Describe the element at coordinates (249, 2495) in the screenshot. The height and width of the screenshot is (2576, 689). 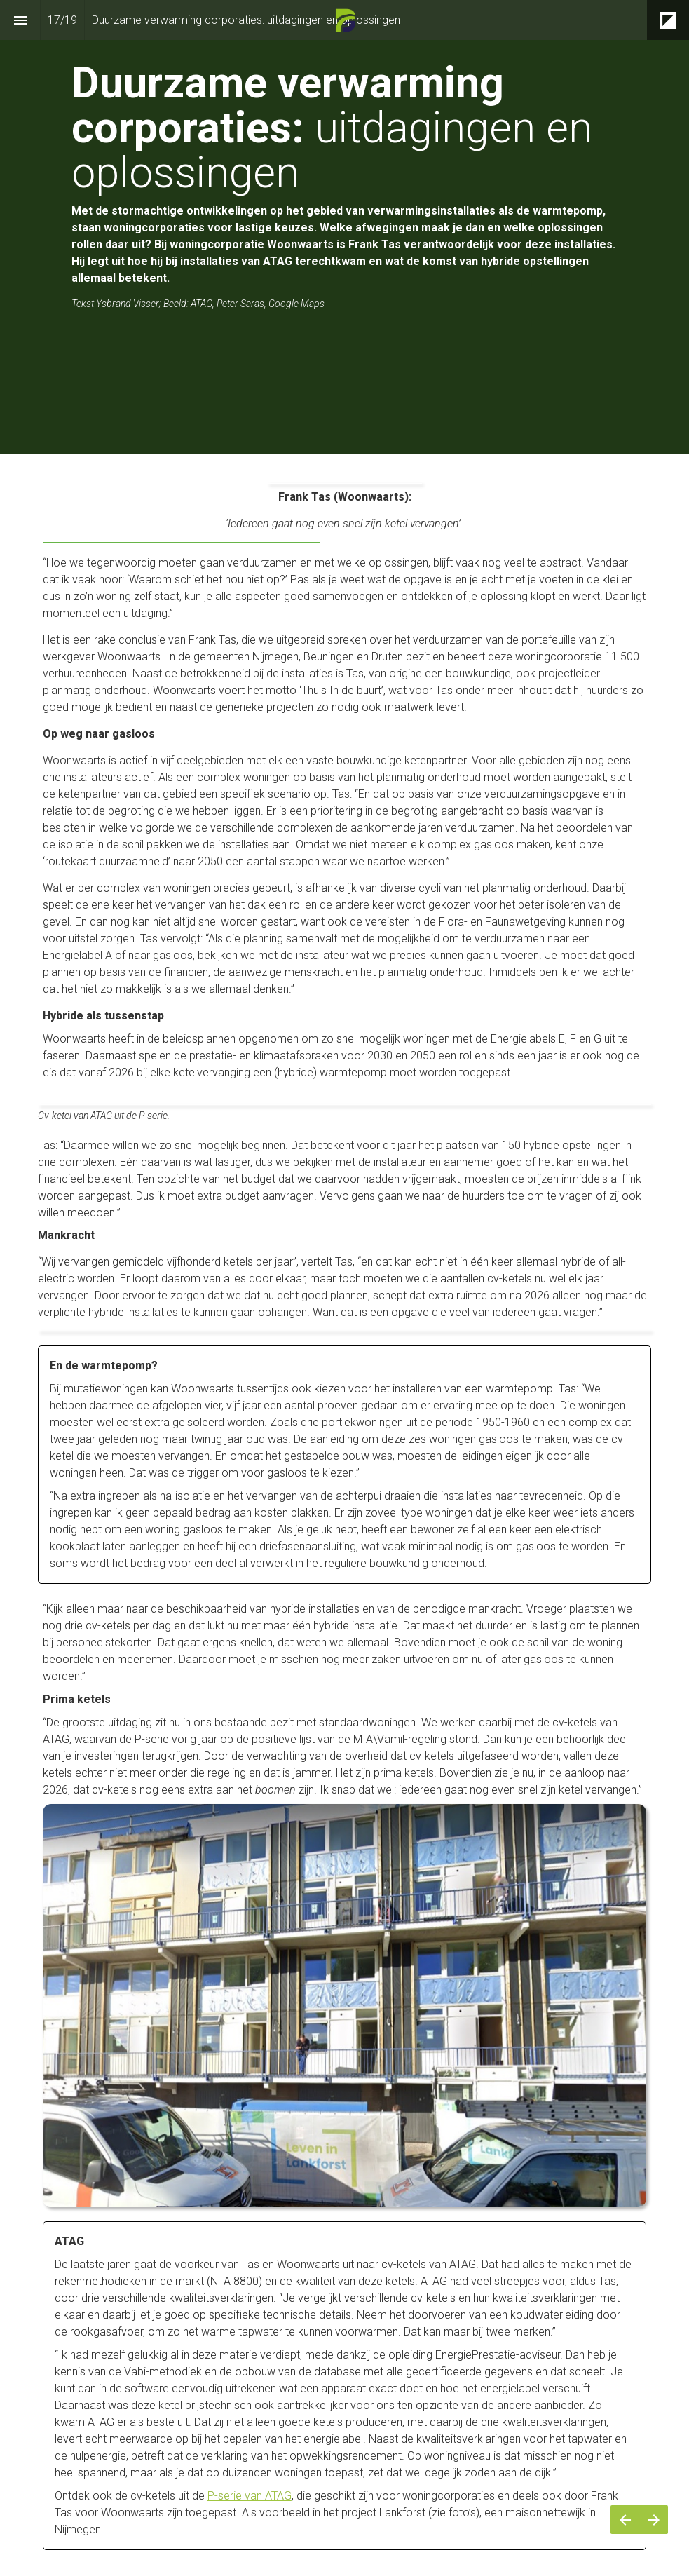
I see `P-serie van ATAG` at that location.